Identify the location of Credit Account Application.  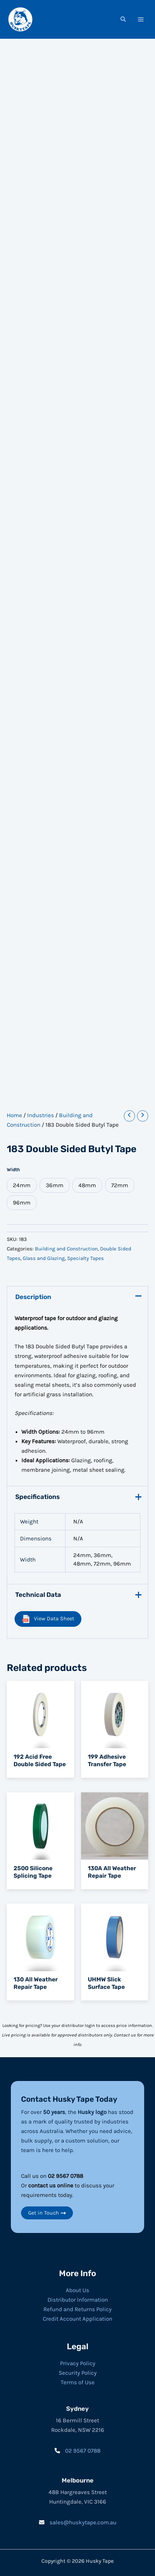
(77, 2318).